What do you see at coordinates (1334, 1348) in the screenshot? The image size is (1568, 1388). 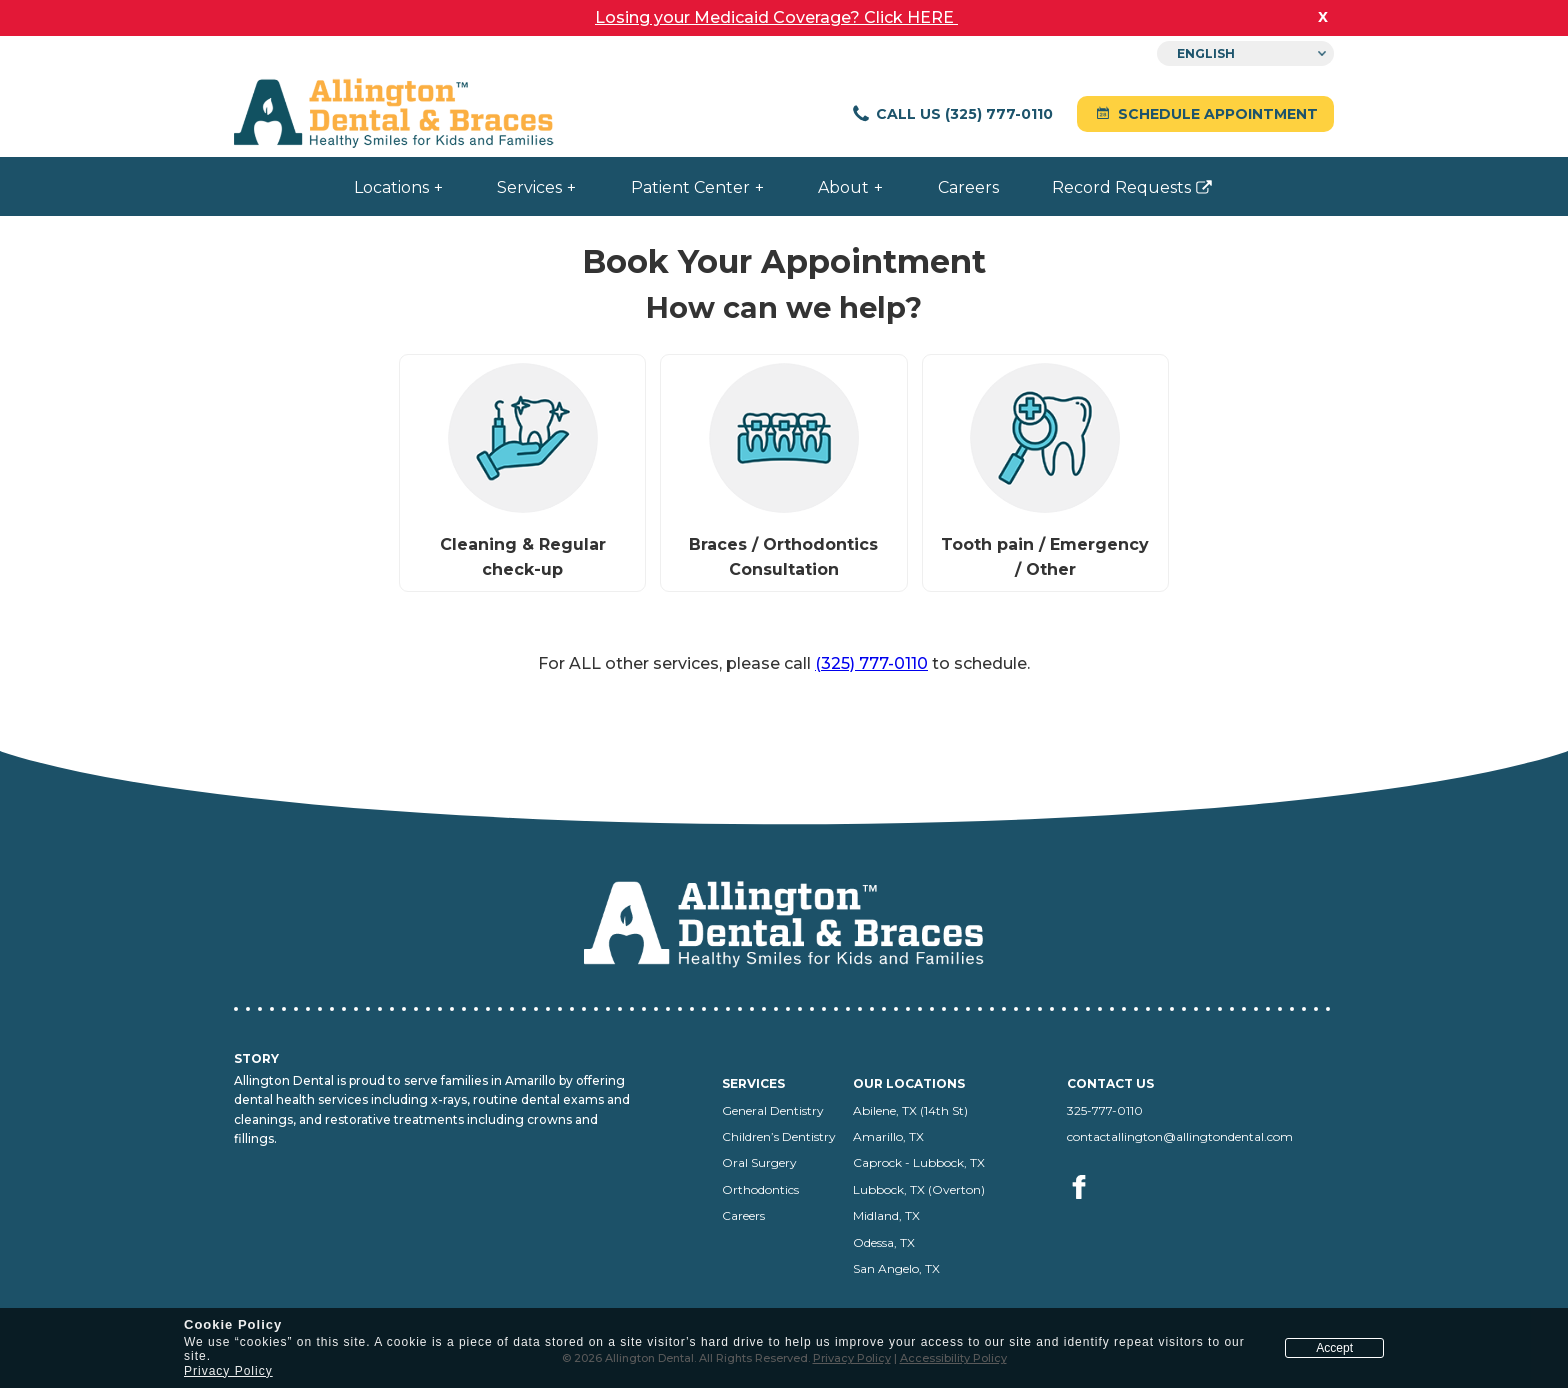 I see `Accept` at bounding box center [1334, 1348].